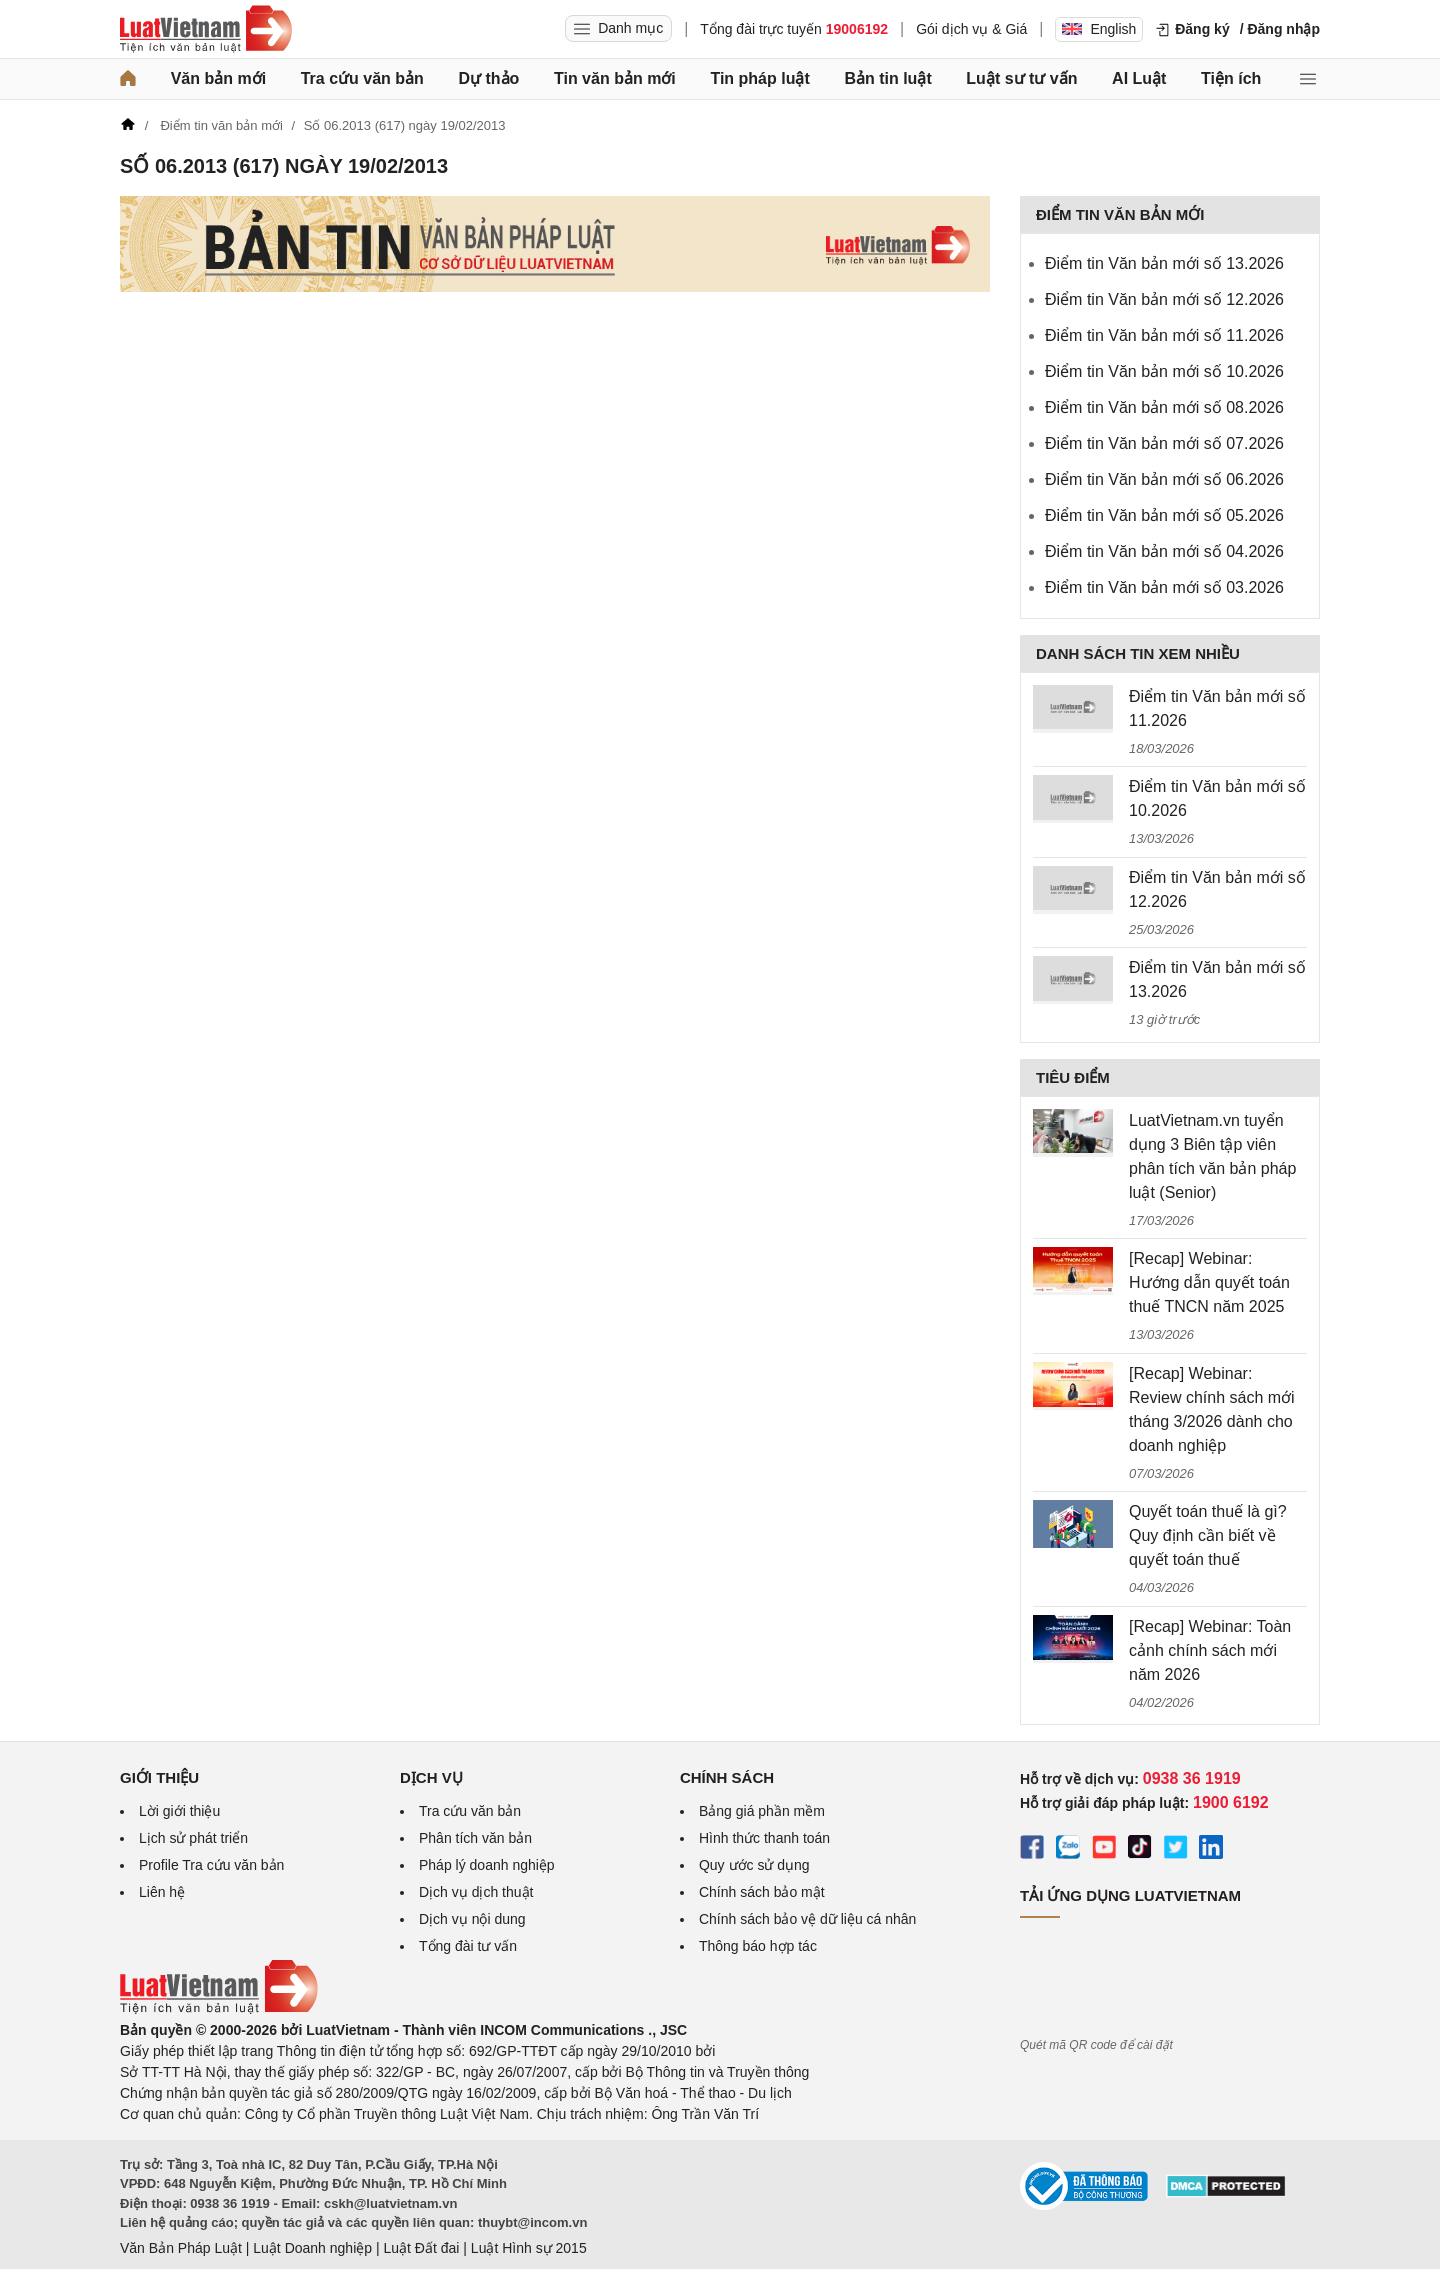  Describe the element at coordinates (1164, 263) in the screenshot. I see `Điểm tin Văn bản mới số 13.2026` at that location.